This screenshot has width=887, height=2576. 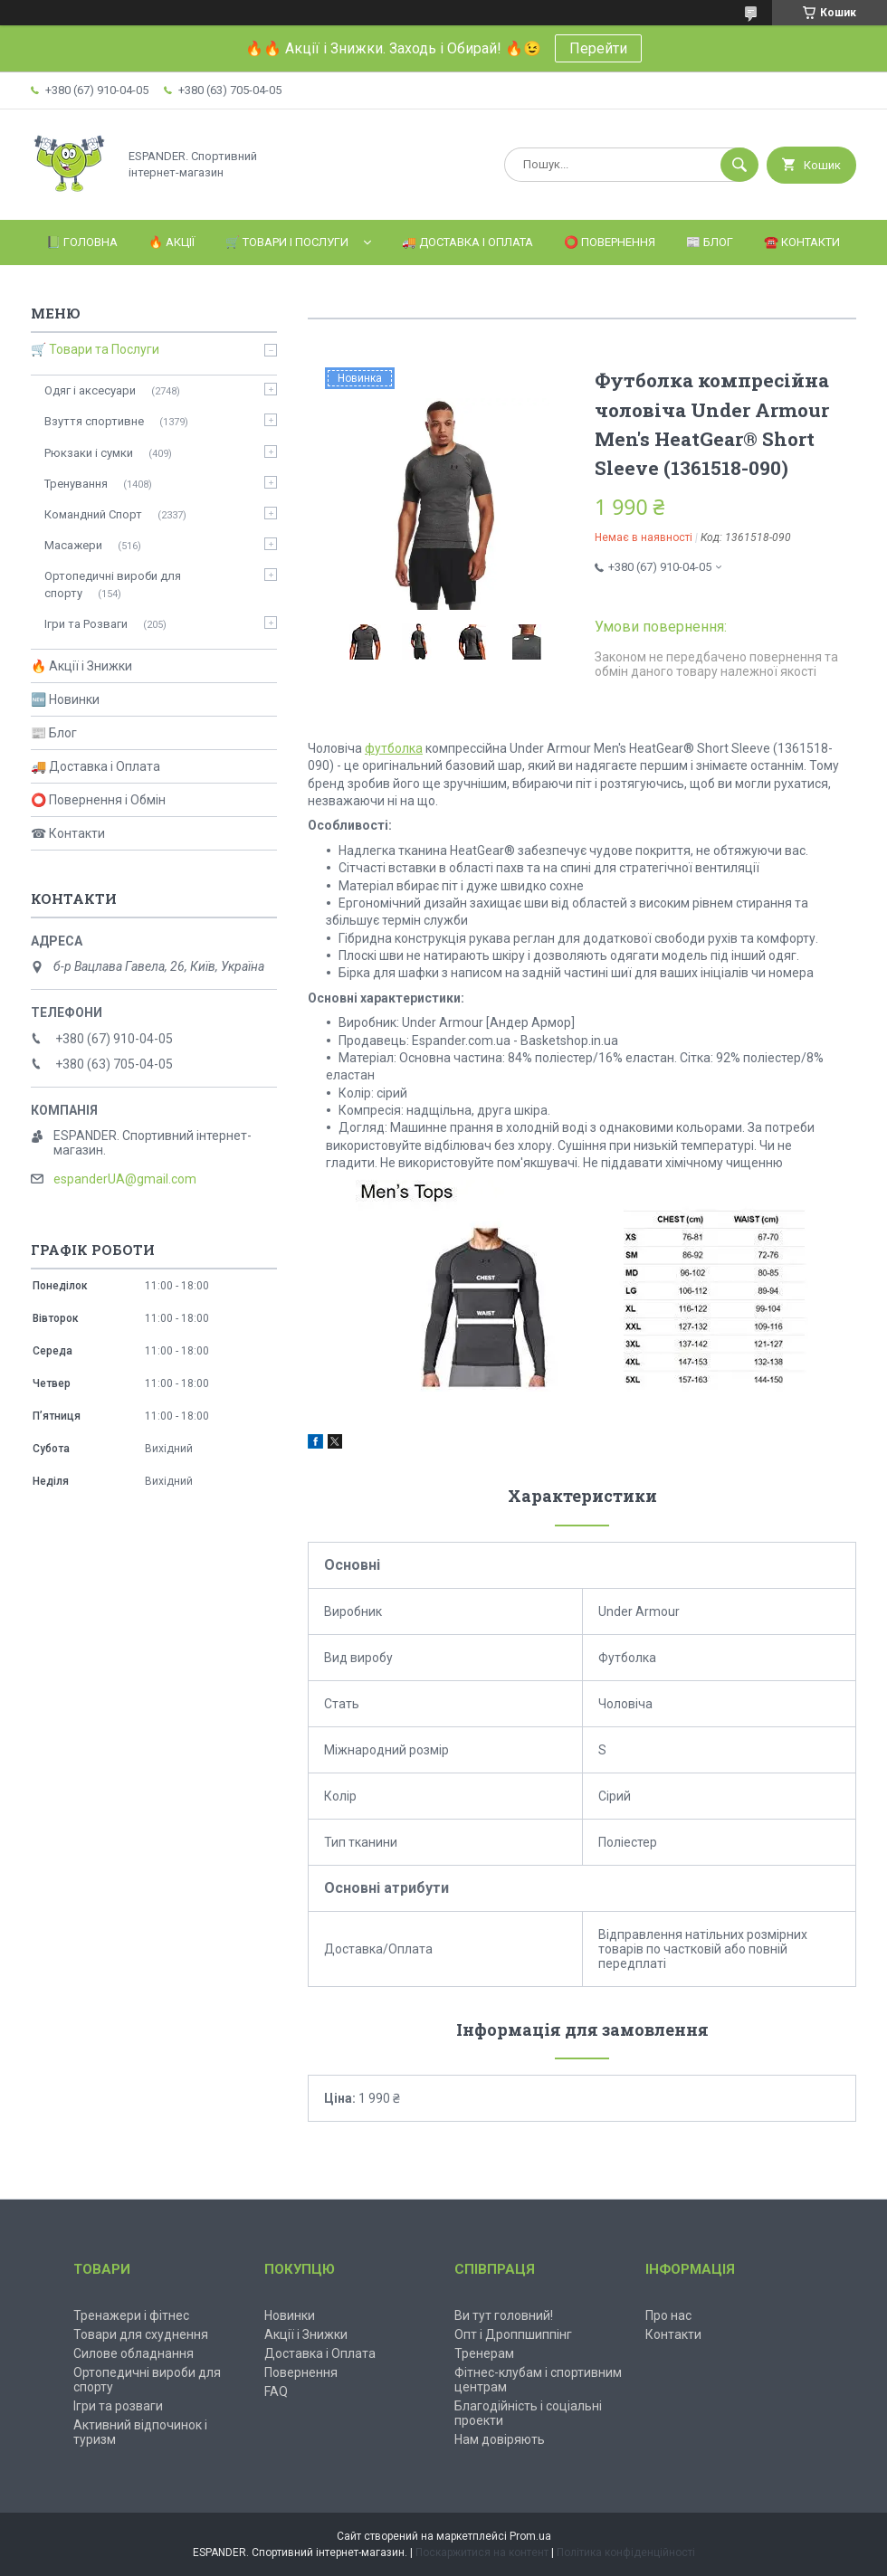 I want to click on Командний Спорт, so click(x=93, y=514).